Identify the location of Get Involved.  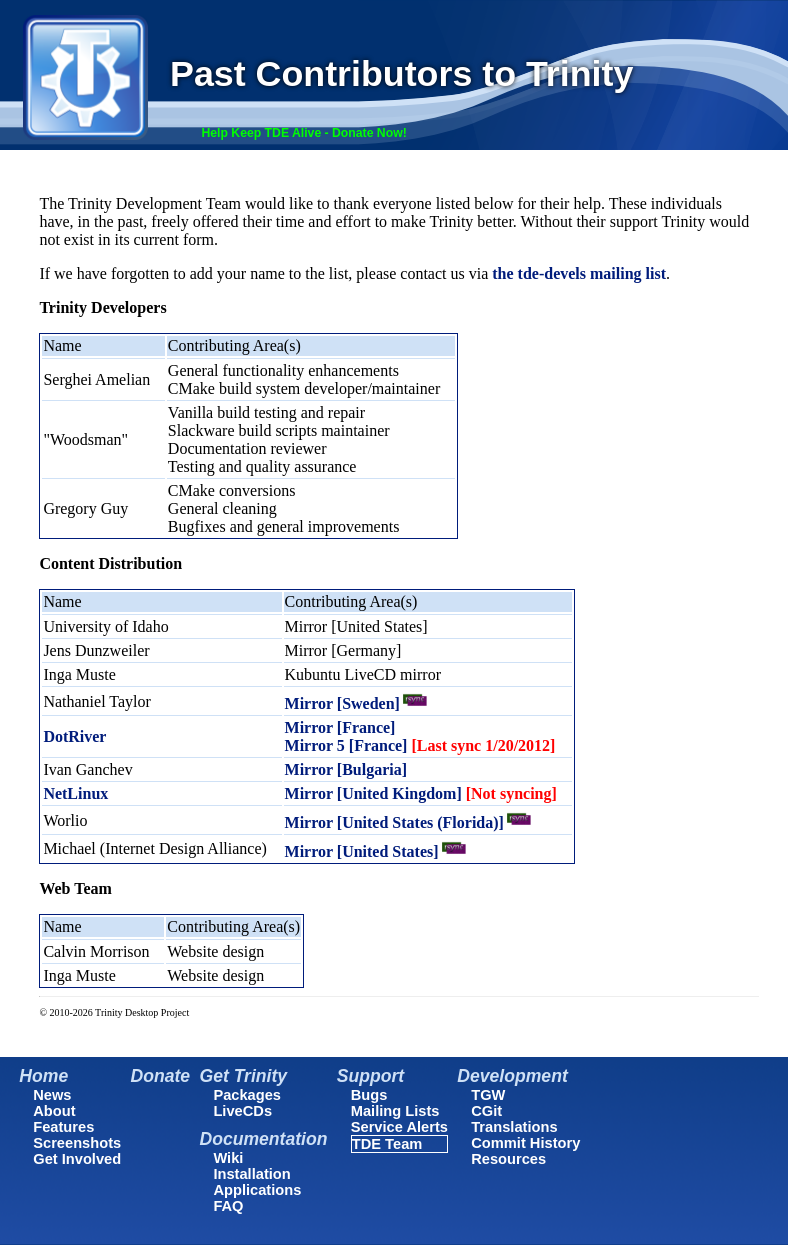
(77, 1159).